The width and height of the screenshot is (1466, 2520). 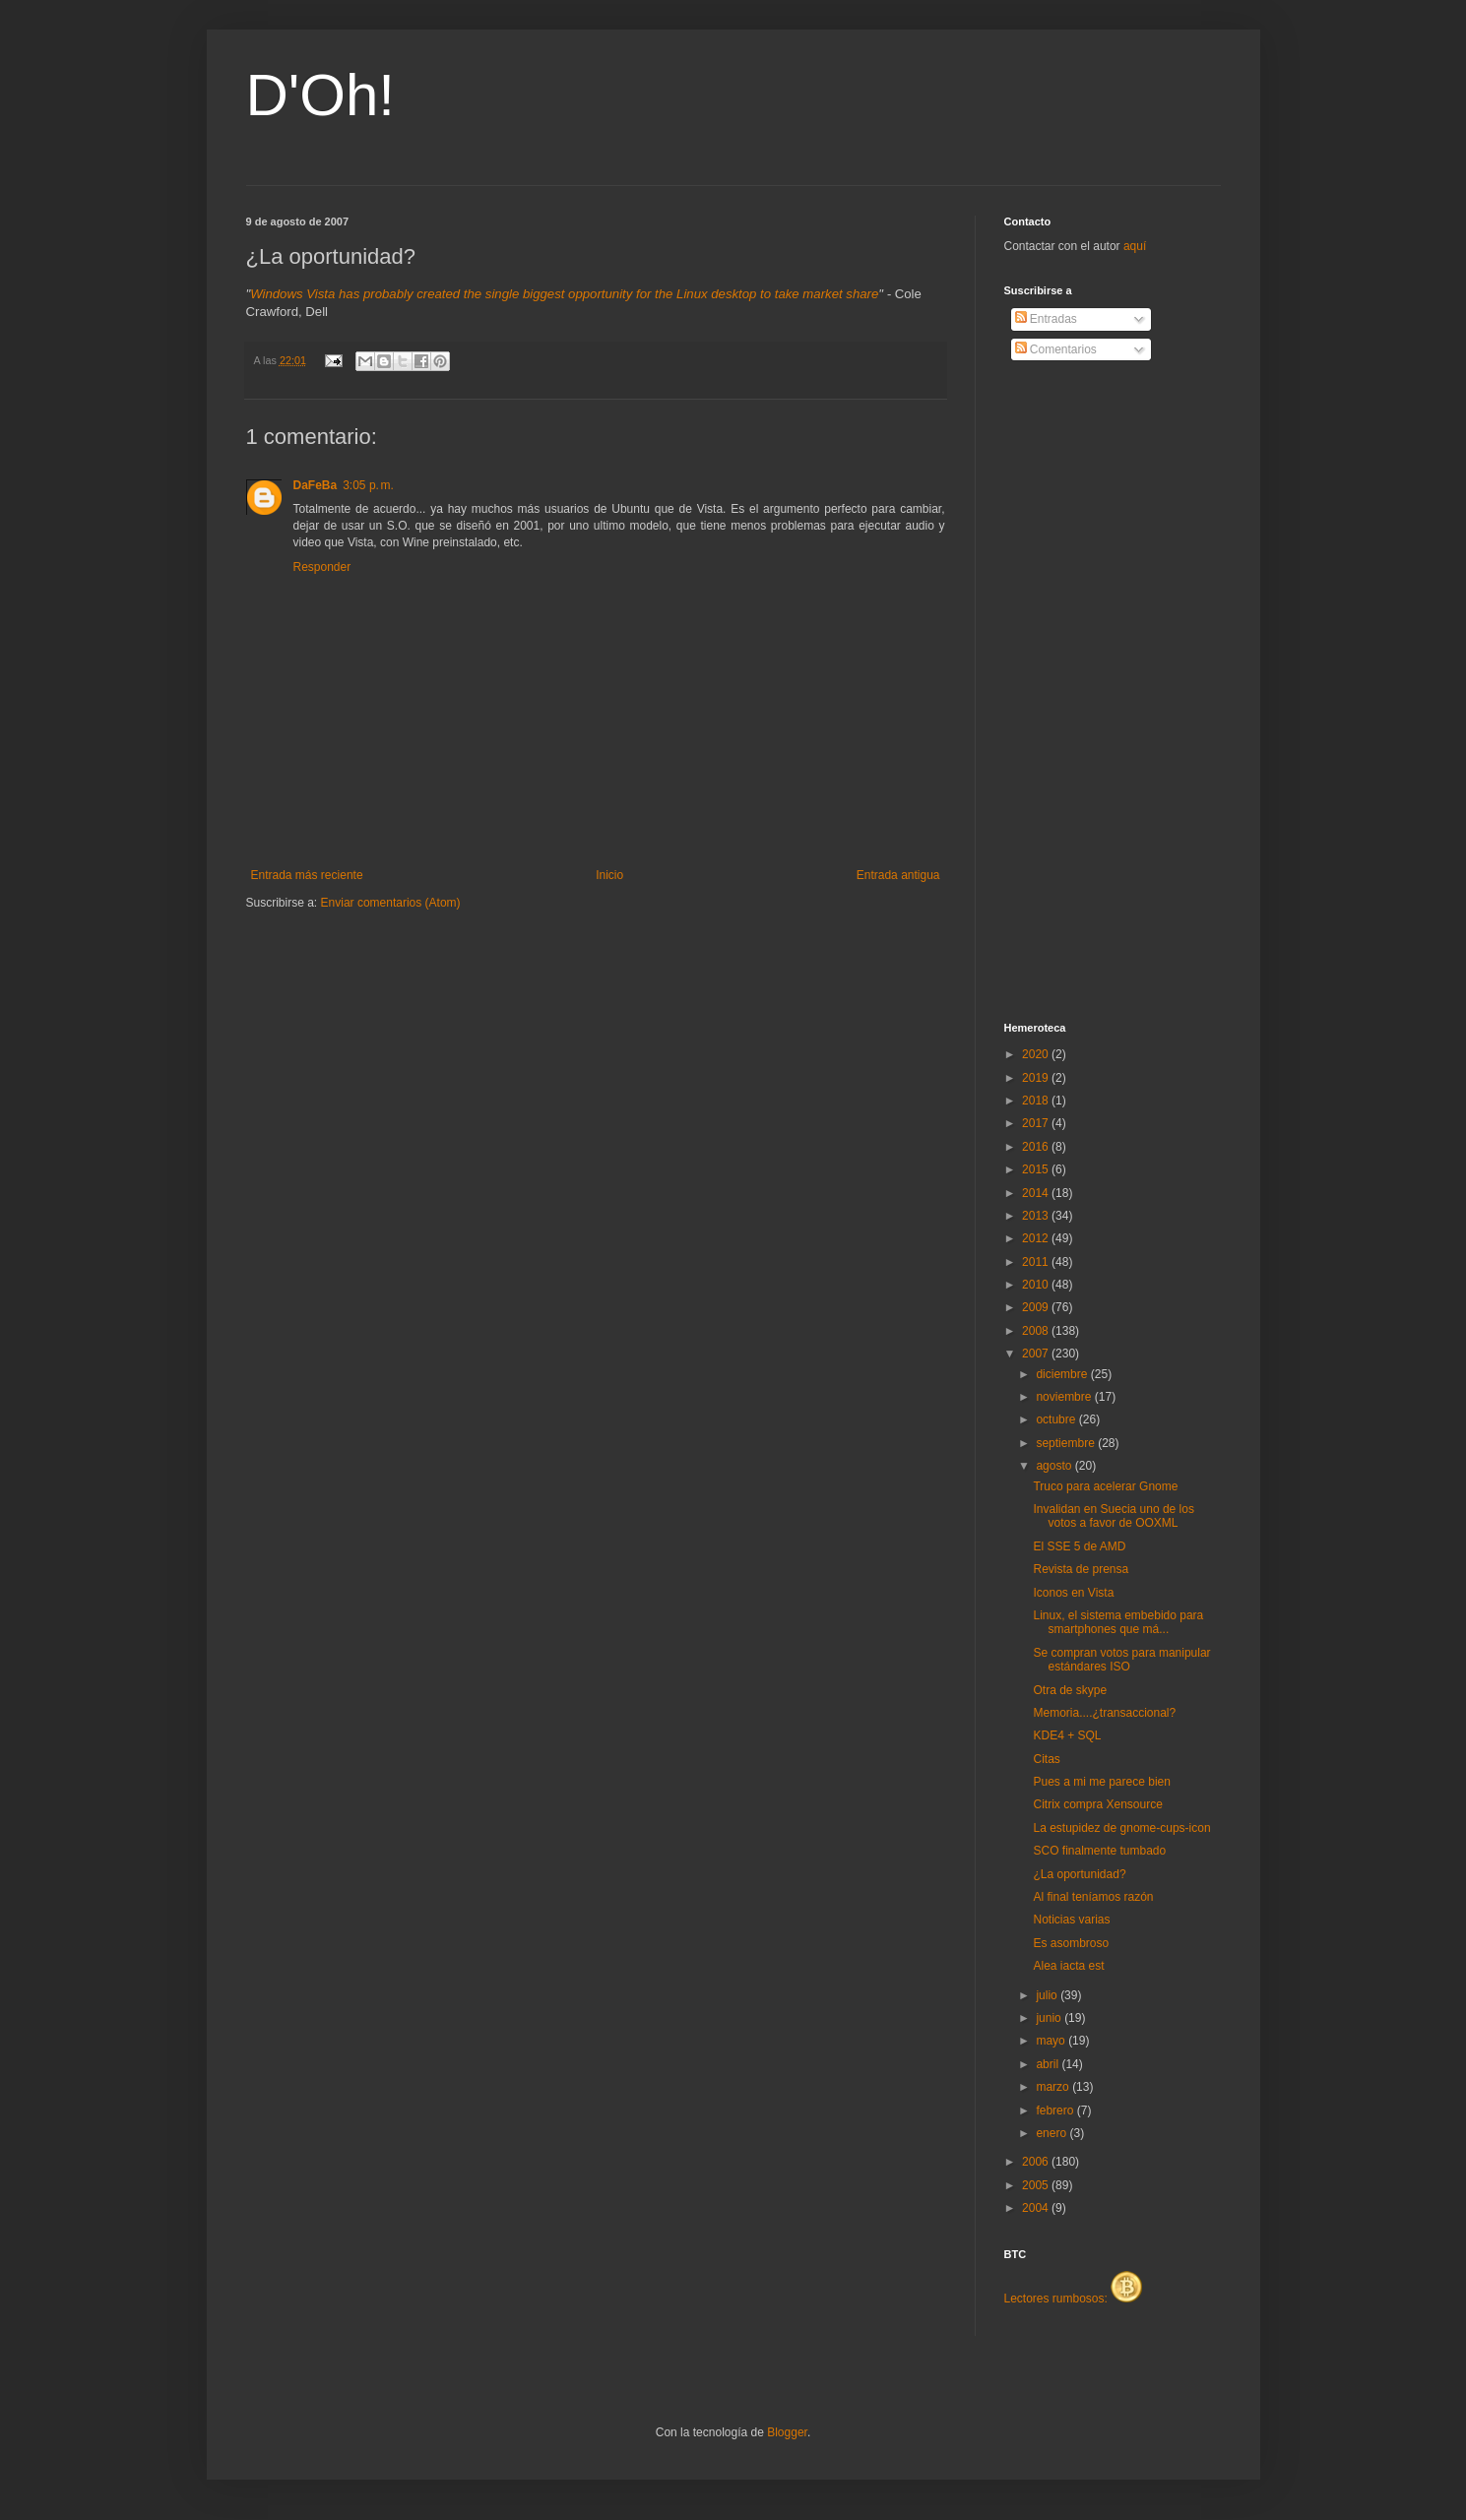 I want to click on Truco para acelerar Gnome, so click(x=1105, y=1486).